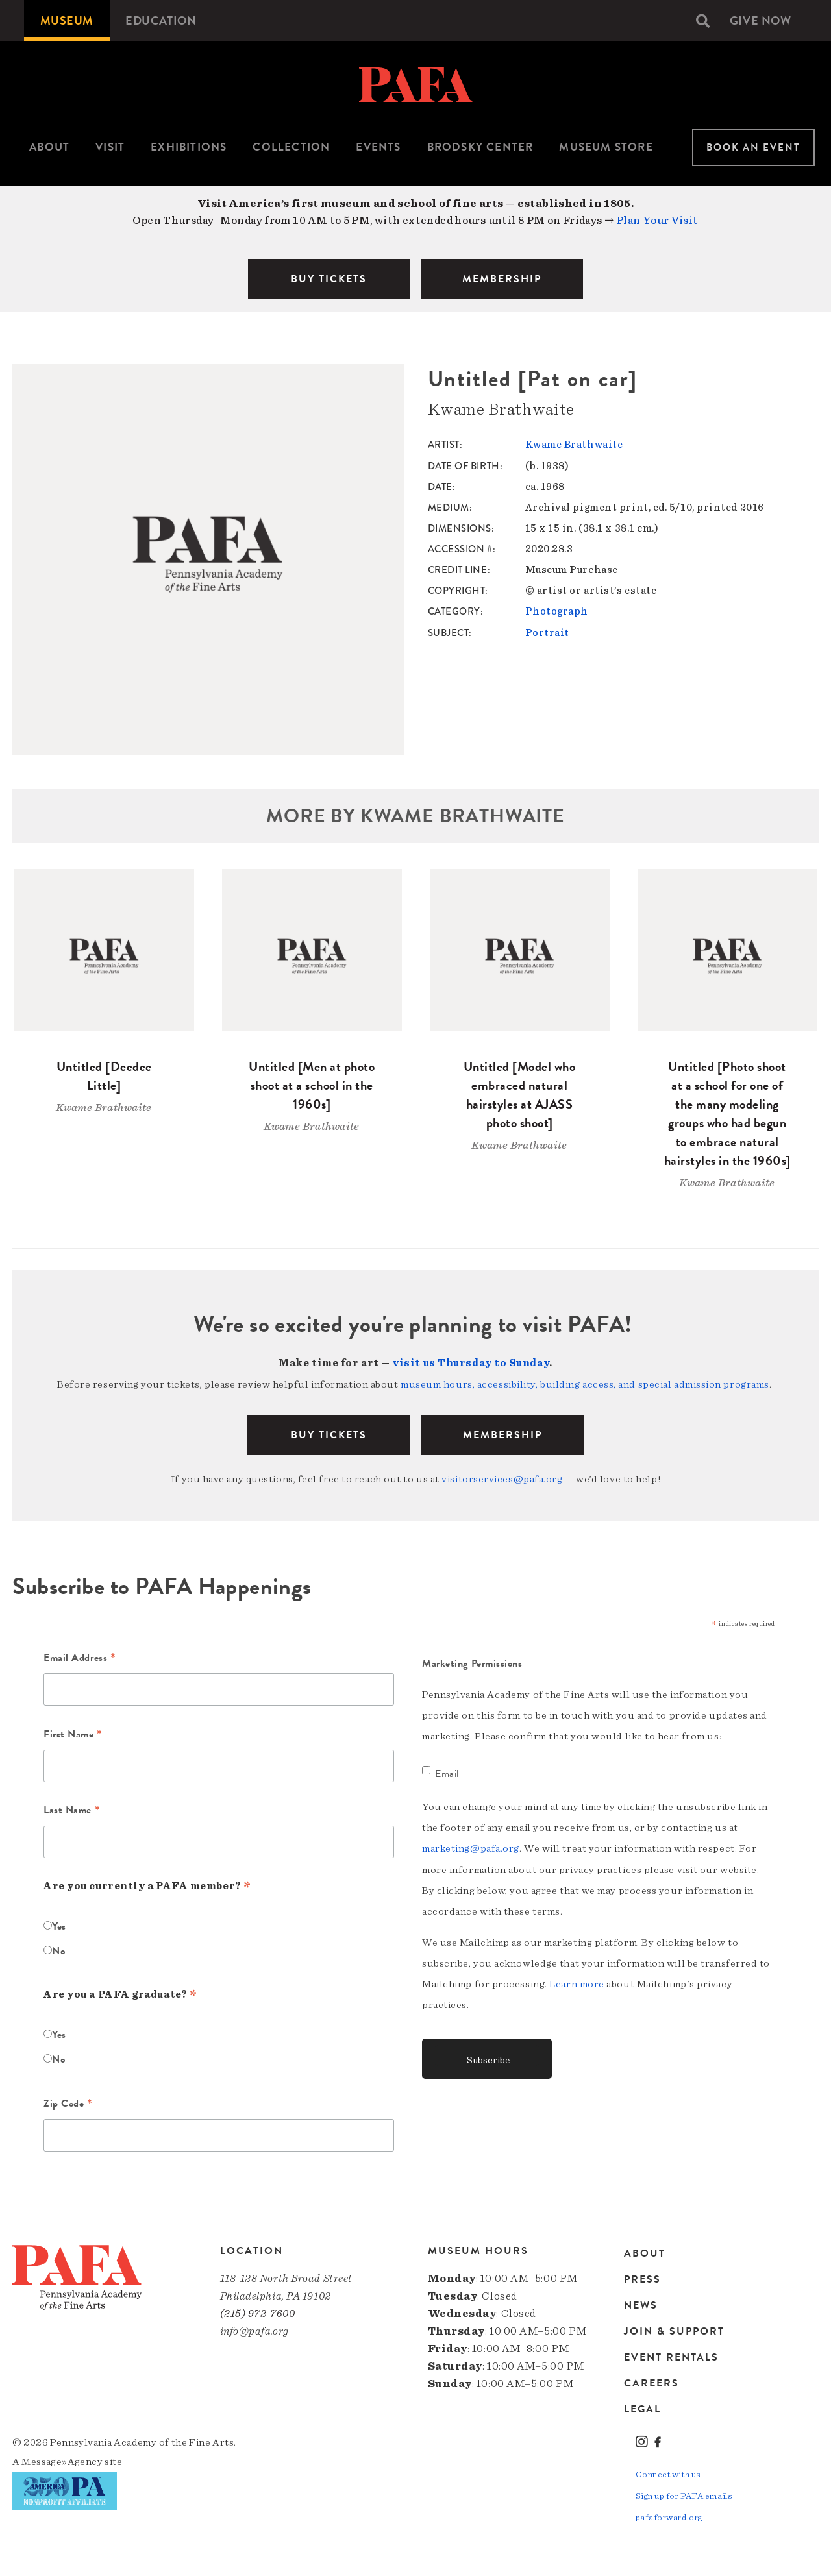  I want to click on News, so click(641, 2304).